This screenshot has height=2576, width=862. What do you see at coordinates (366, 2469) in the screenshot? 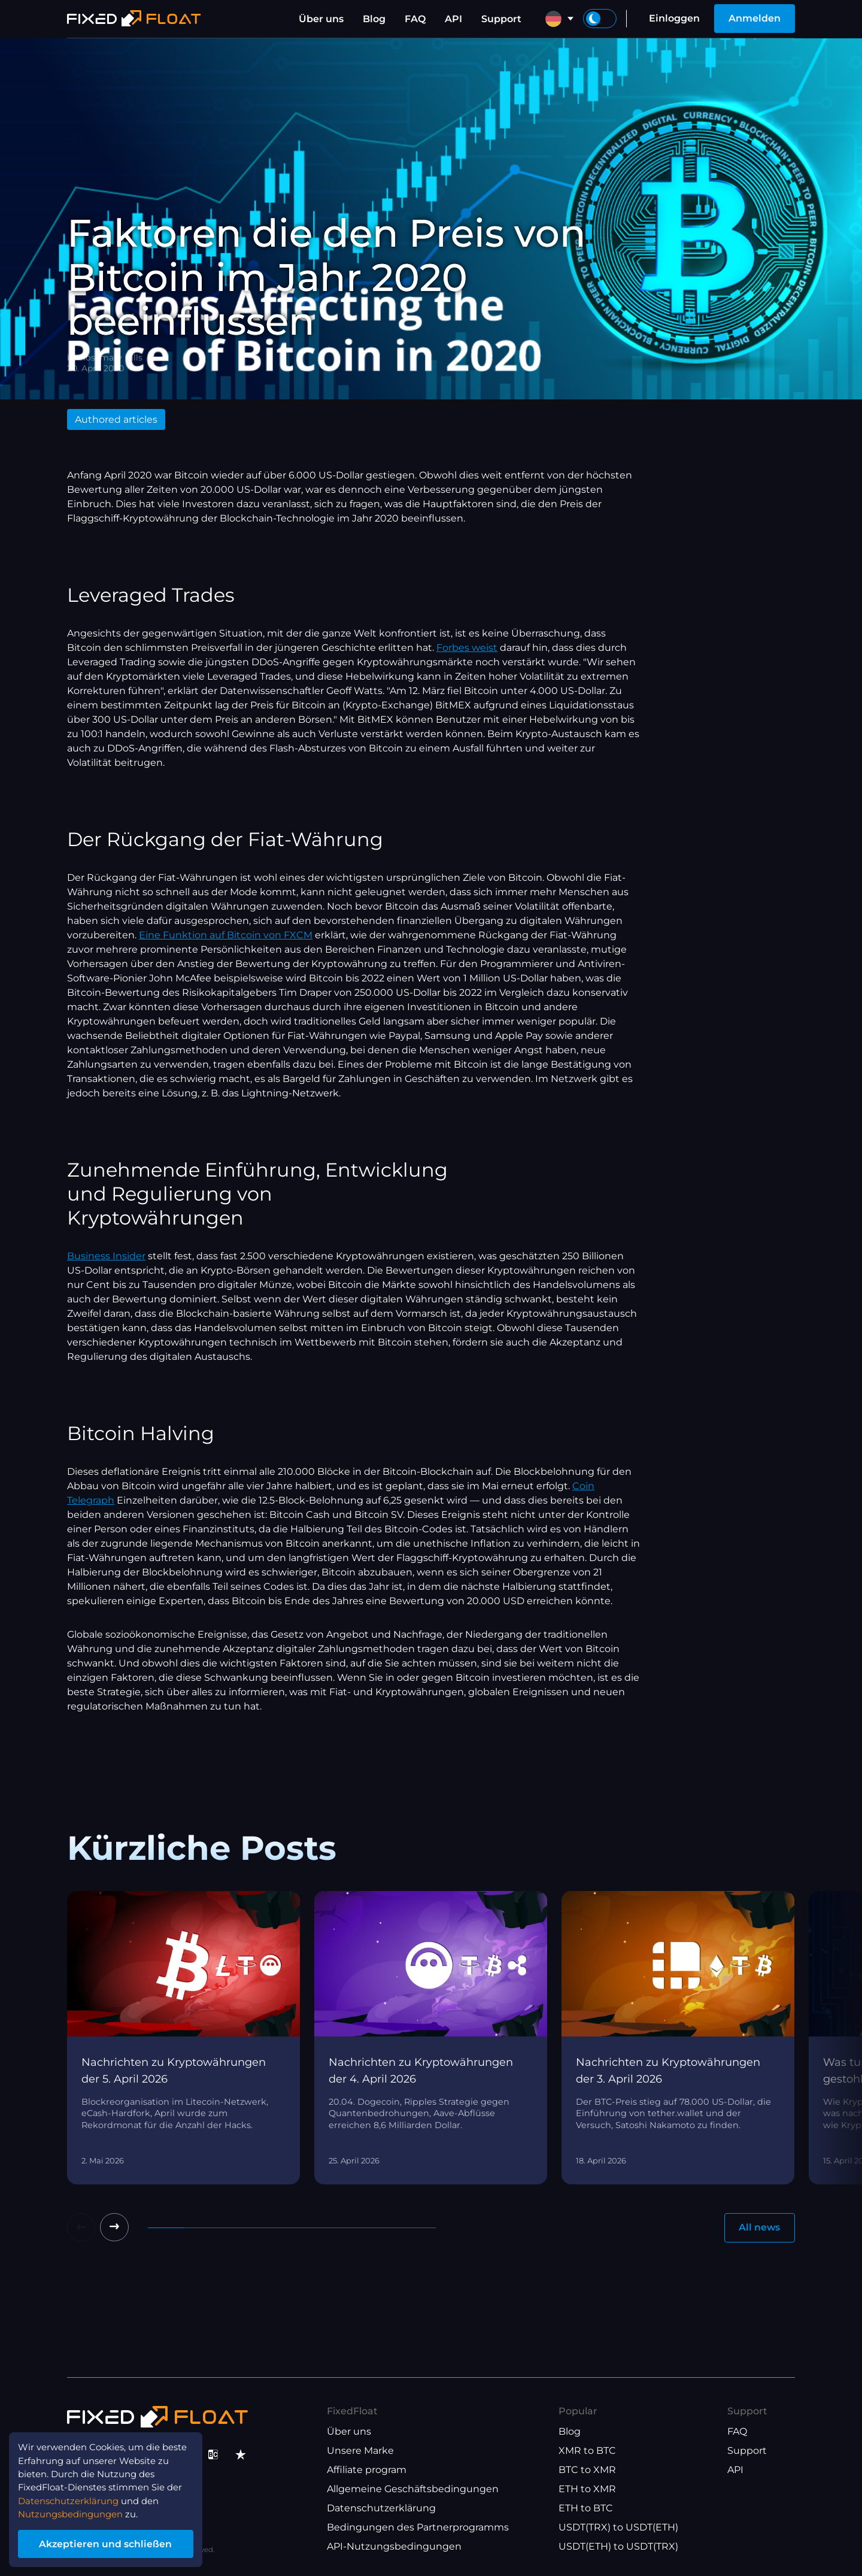
I see `Affiliate program` at bounding box center [366, 2469].